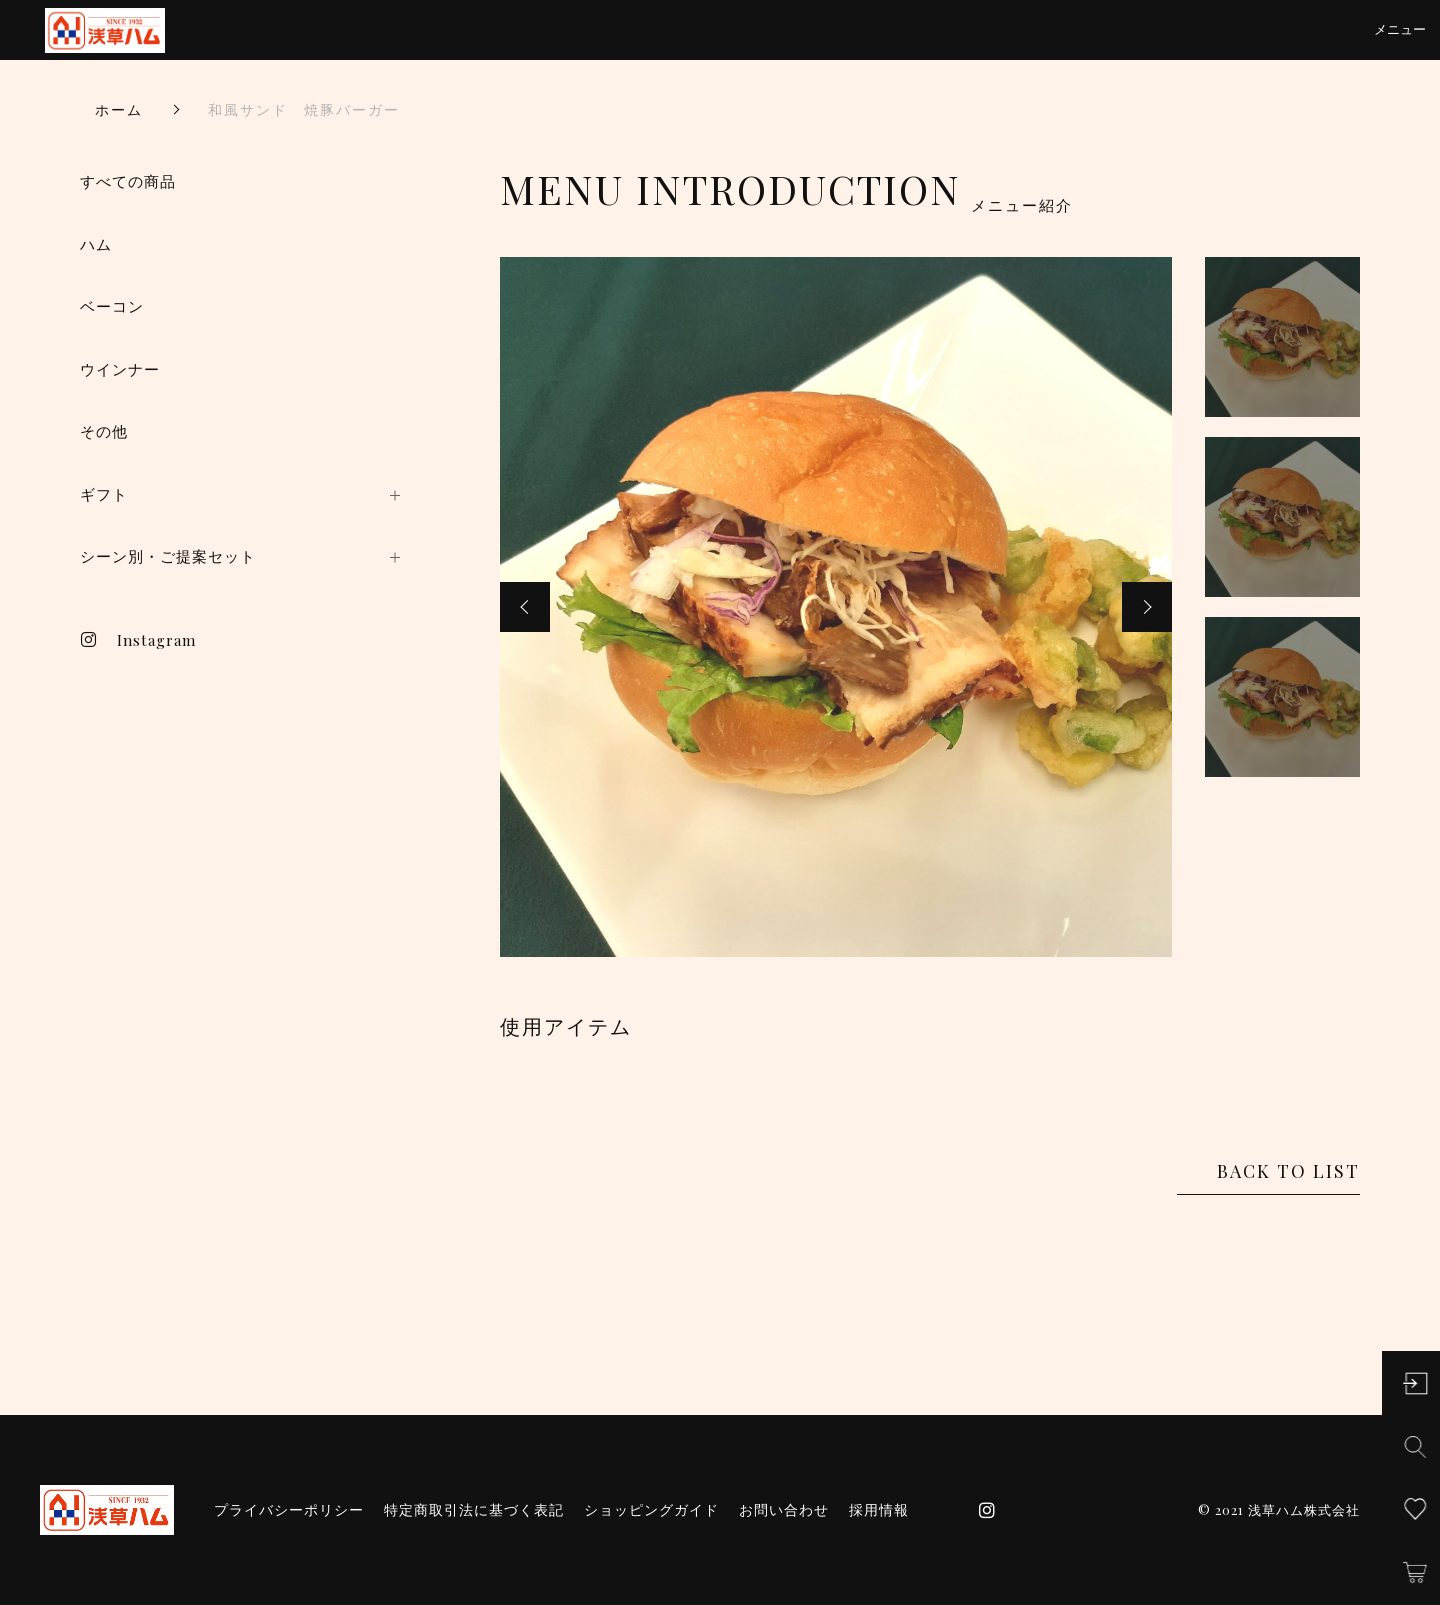 Image resolution: width=1440 pixels, height=1605 pixels. Describe the element at coordinates (525, 607) in the screenshot. I see `[button]` at that location.